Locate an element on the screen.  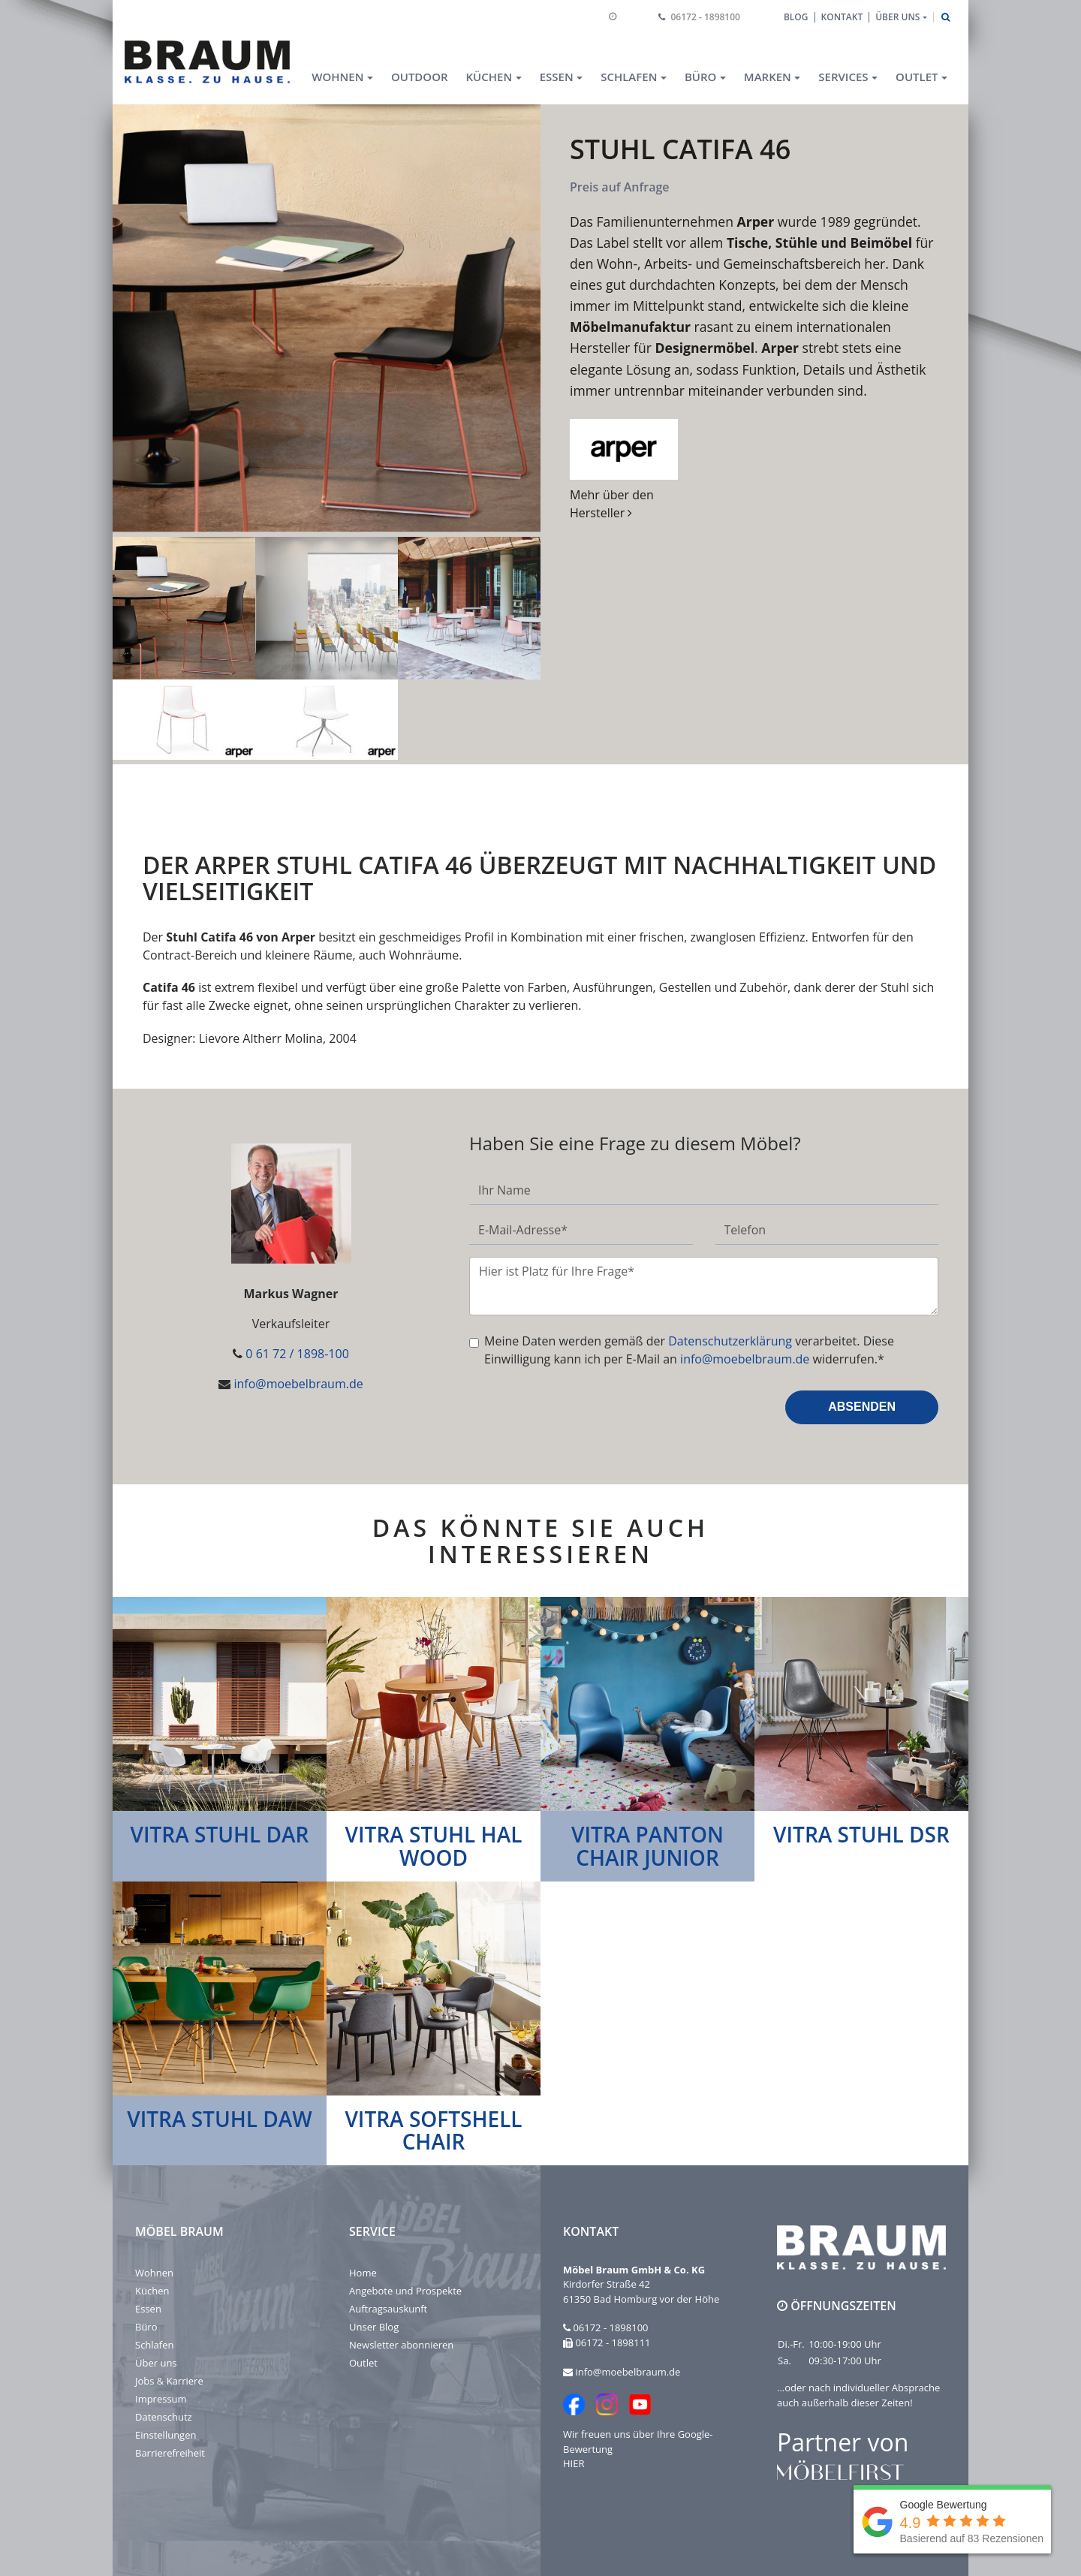
Datenschutz is located at coordinates (163, 2417).